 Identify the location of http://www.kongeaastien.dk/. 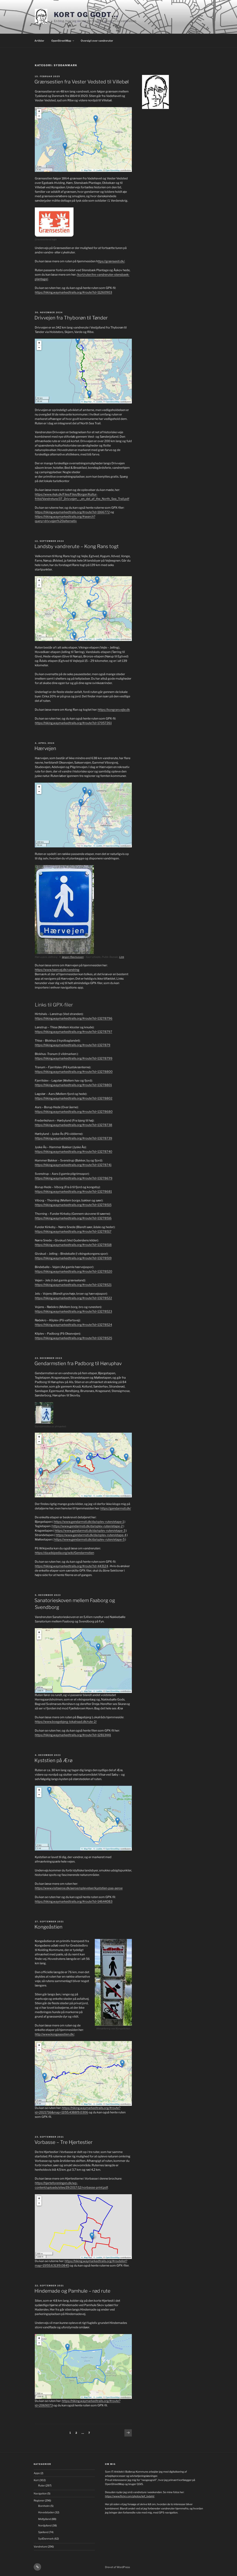
(54, 2034).